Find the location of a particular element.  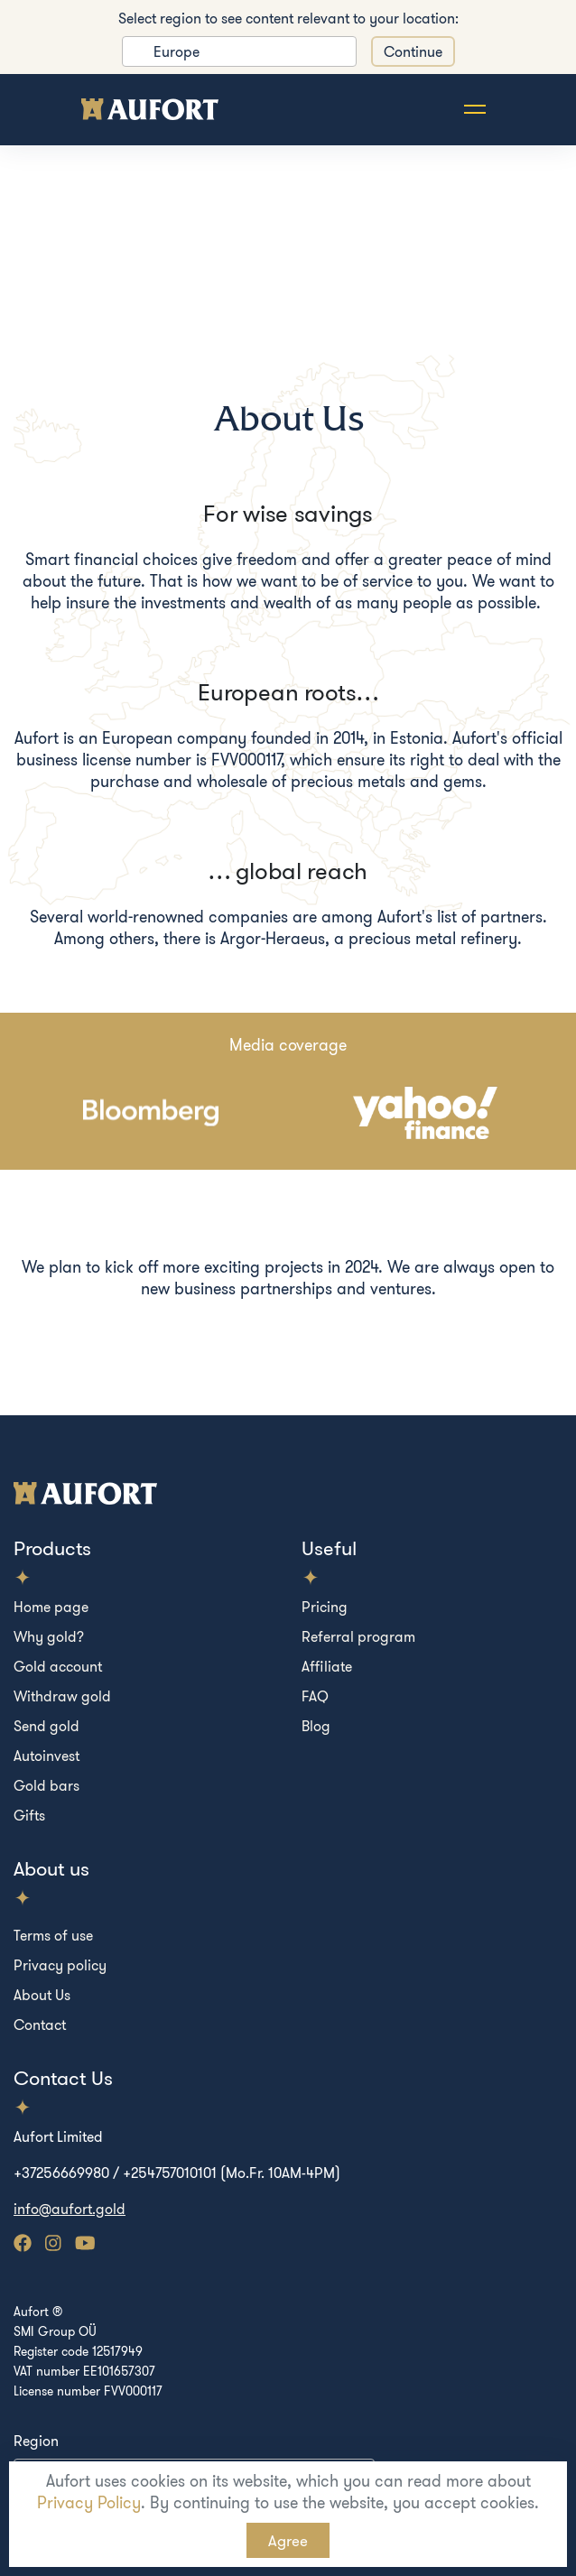

Continue is located at coordinates (413, 51).